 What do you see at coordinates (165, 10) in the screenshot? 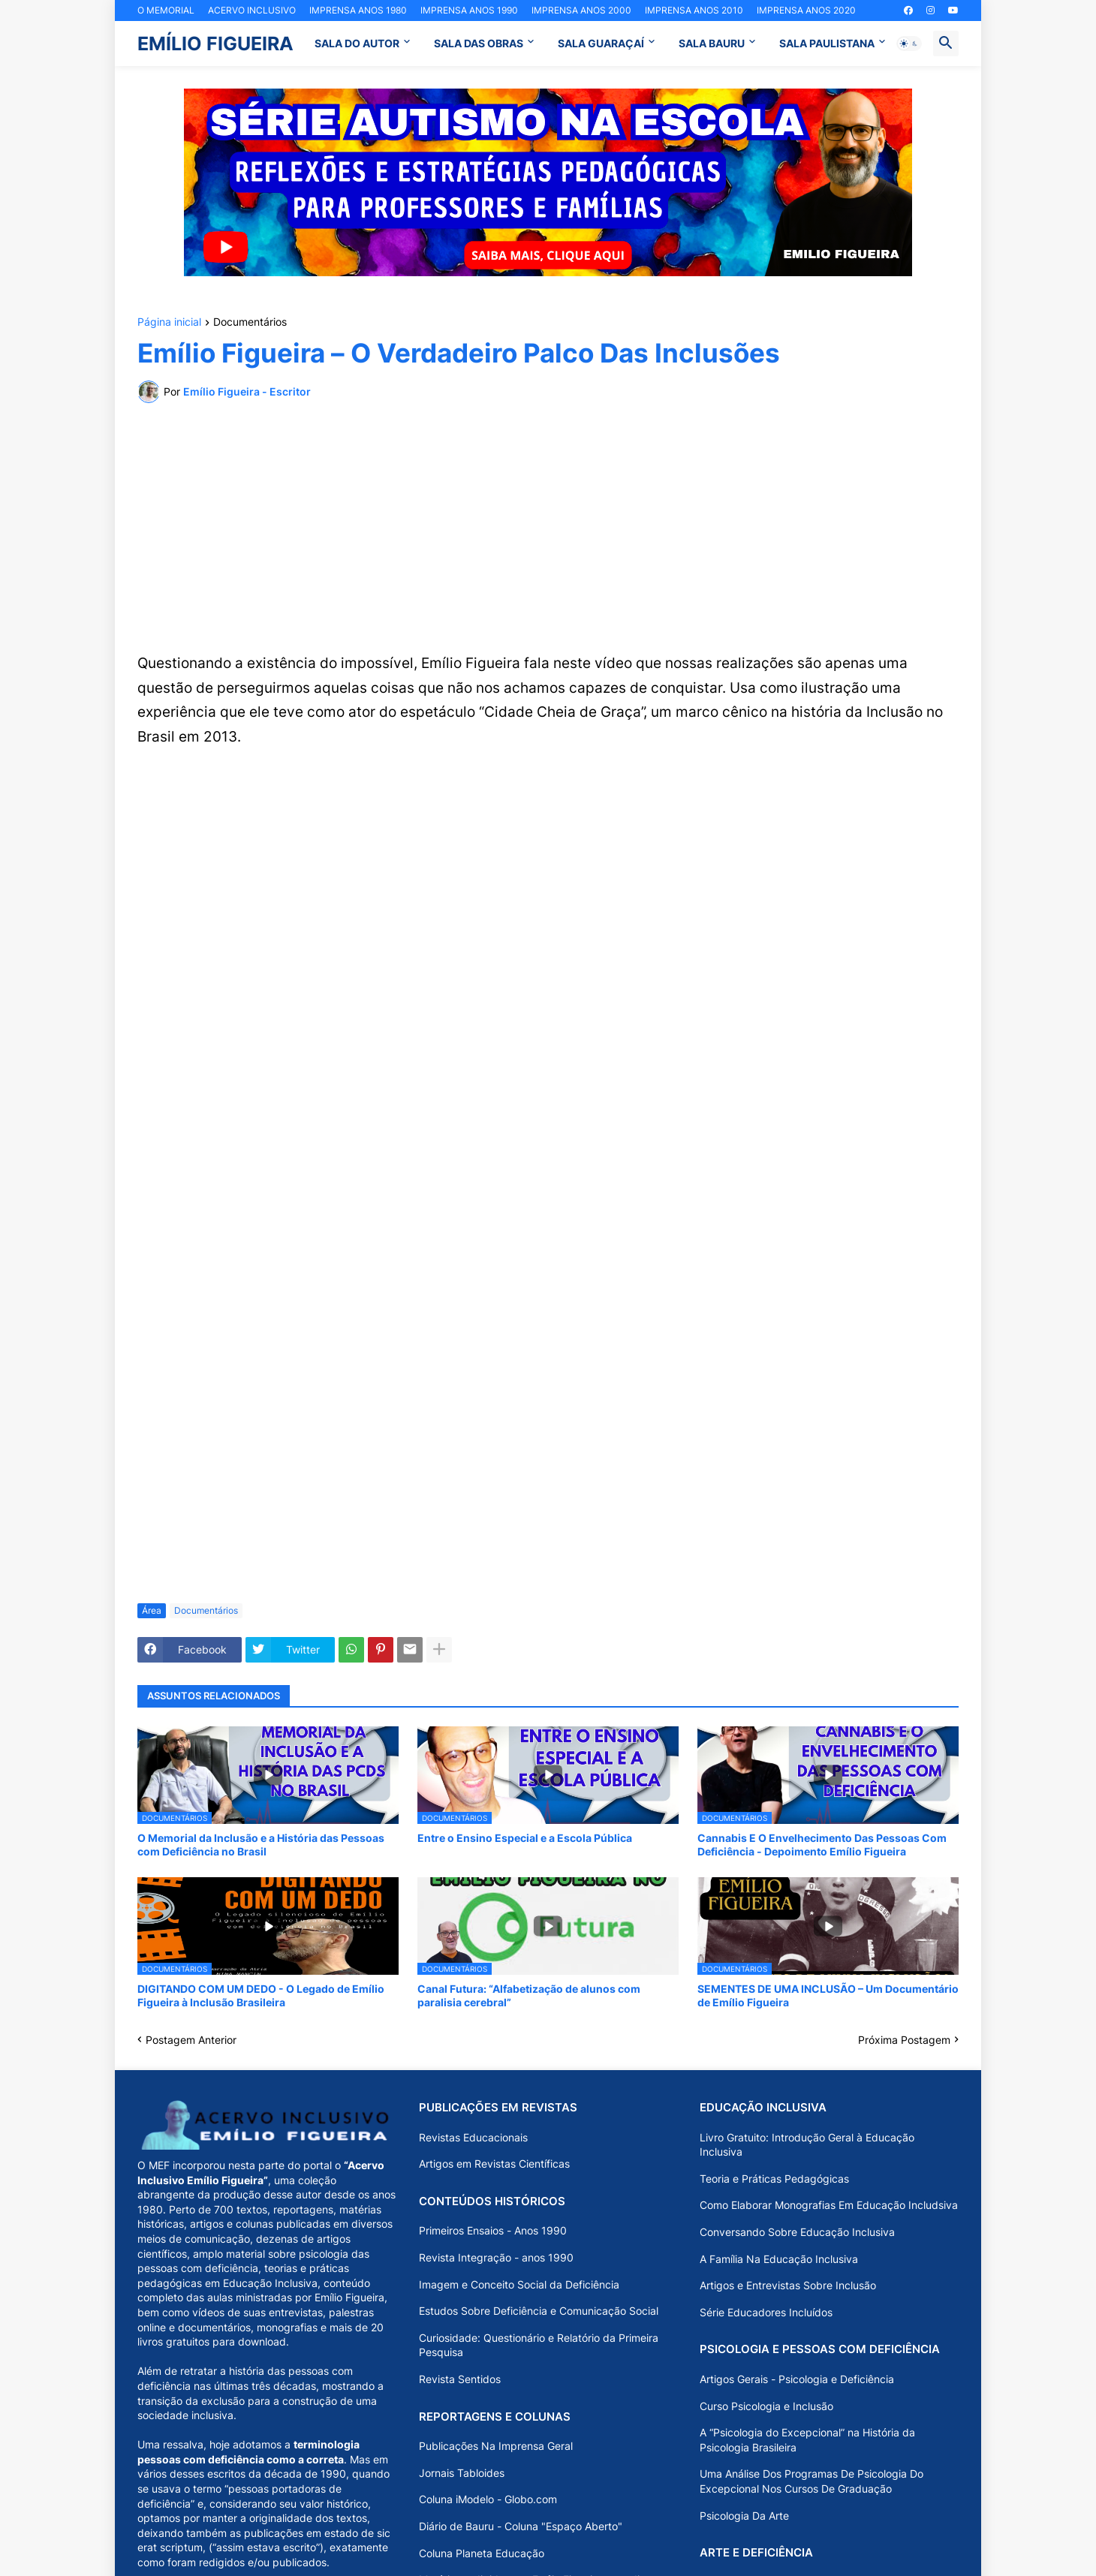
I see `O MEMORIAL` at bounding box center [165, 10].